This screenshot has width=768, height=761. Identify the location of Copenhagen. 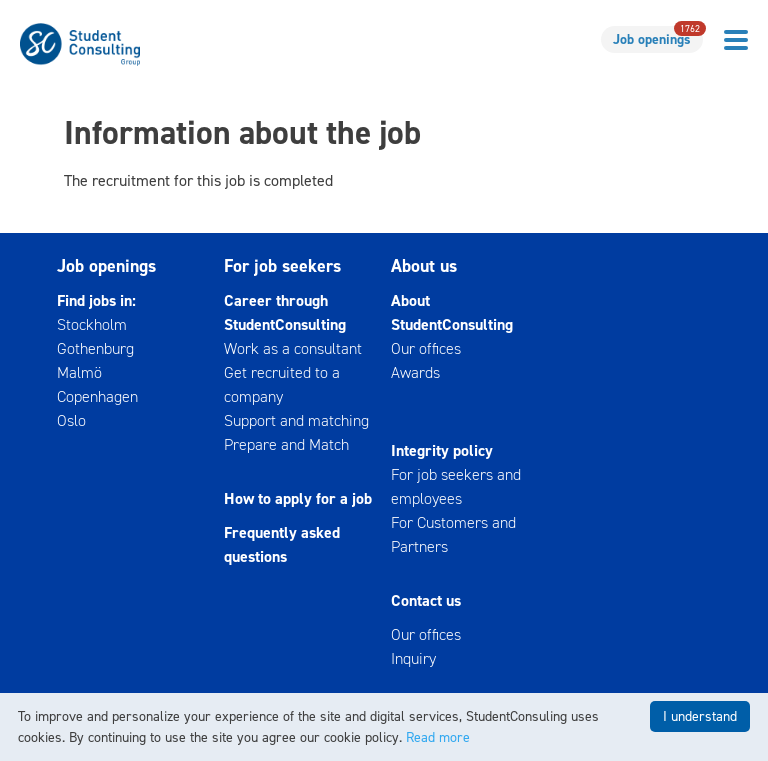
(97, 396).